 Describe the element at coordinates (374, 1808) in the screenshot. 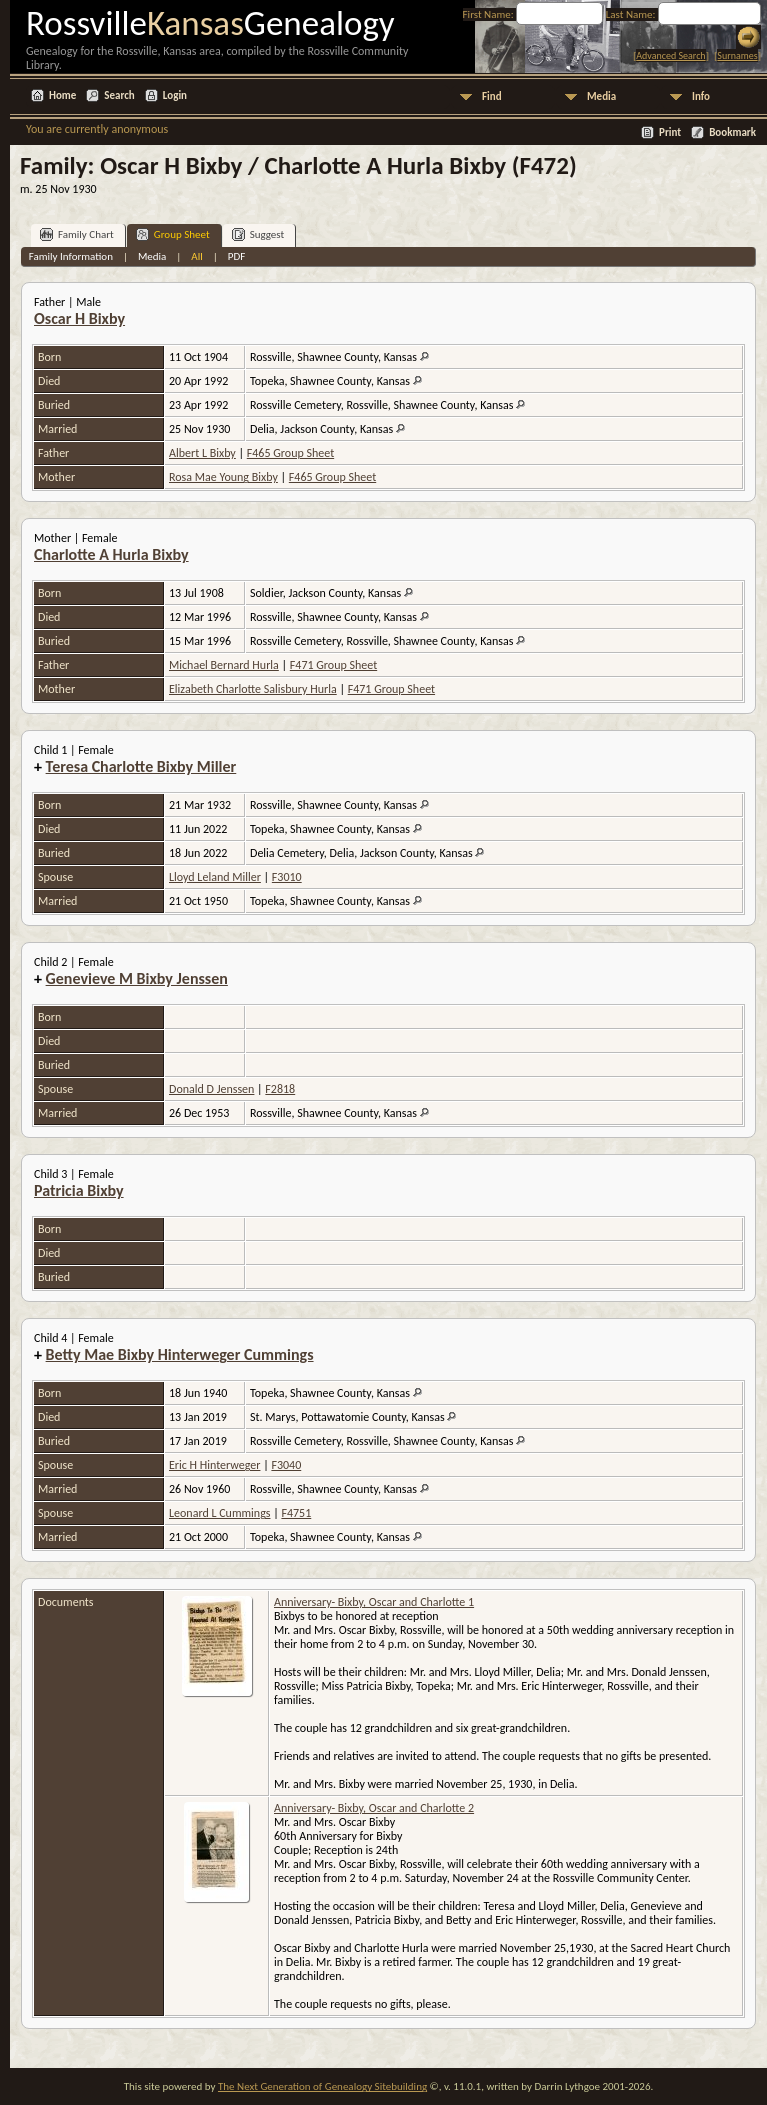

I see `Anniversary- Bixby, Oscar and Charlotte 2` at that location.